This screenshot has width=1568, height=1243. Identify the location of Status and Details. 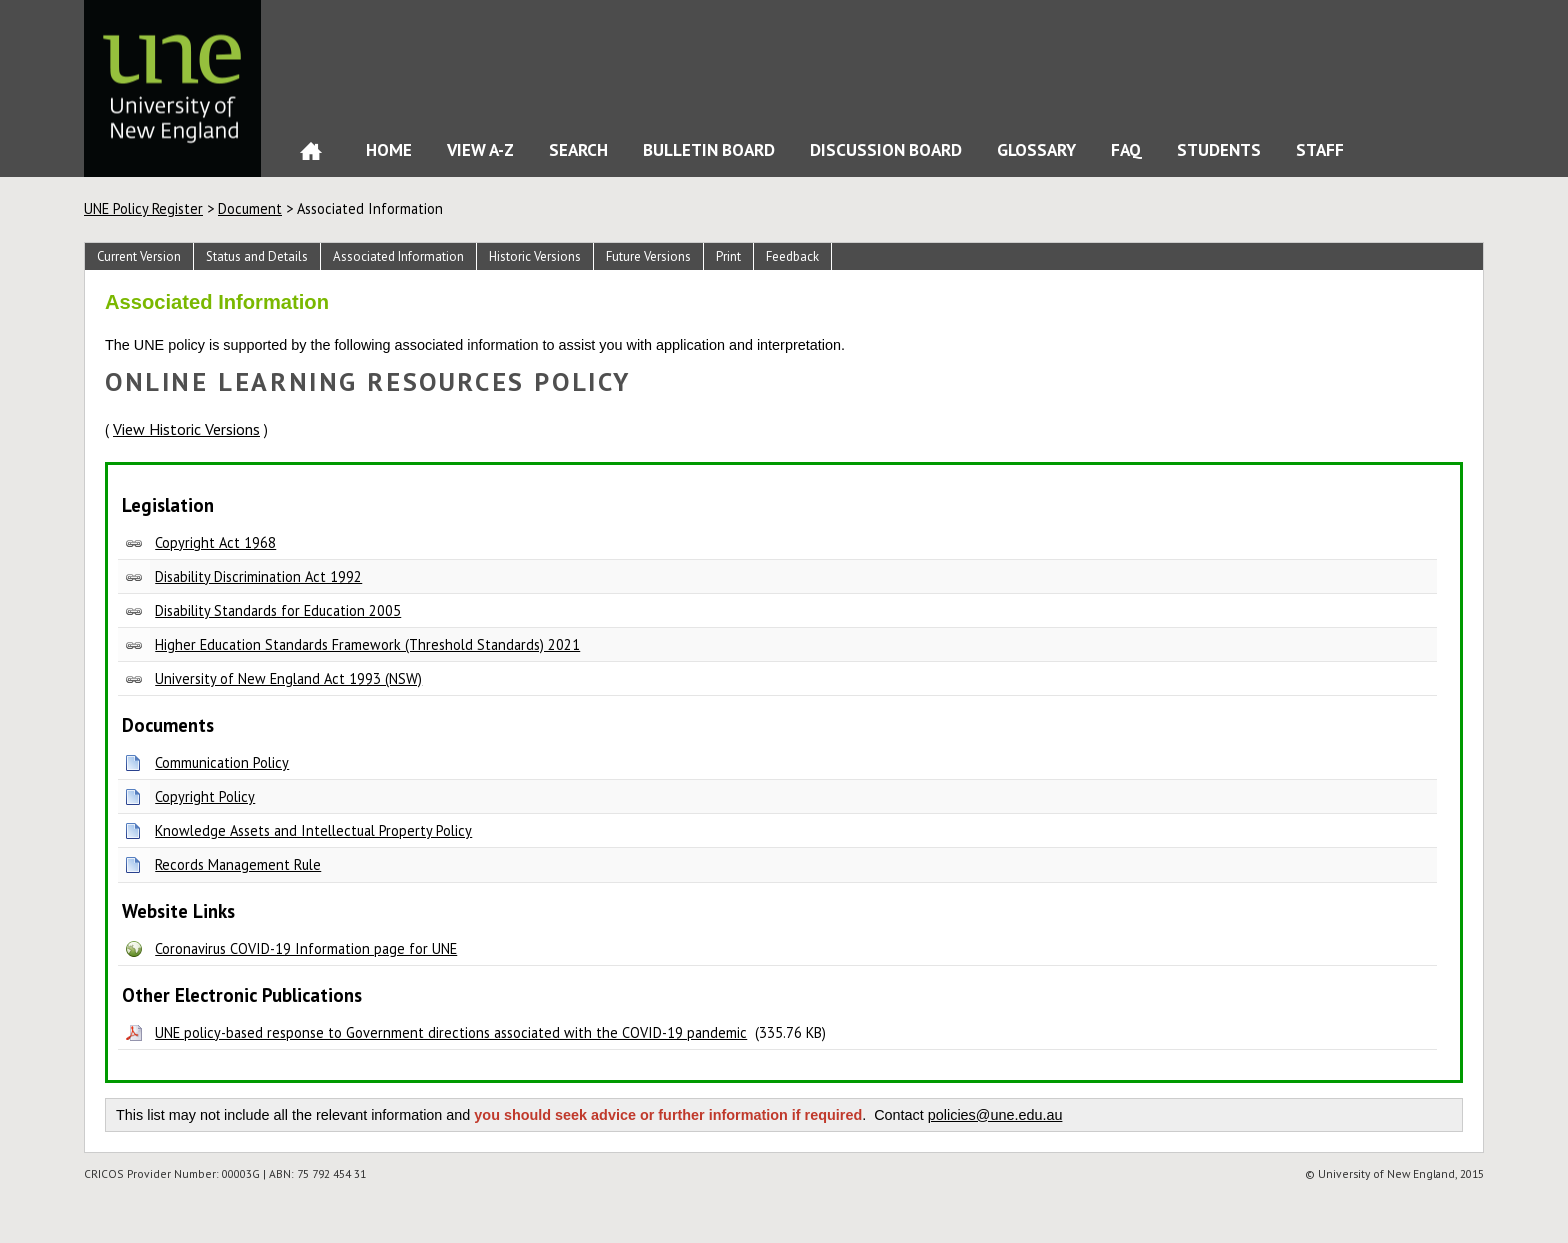
(257, 256).